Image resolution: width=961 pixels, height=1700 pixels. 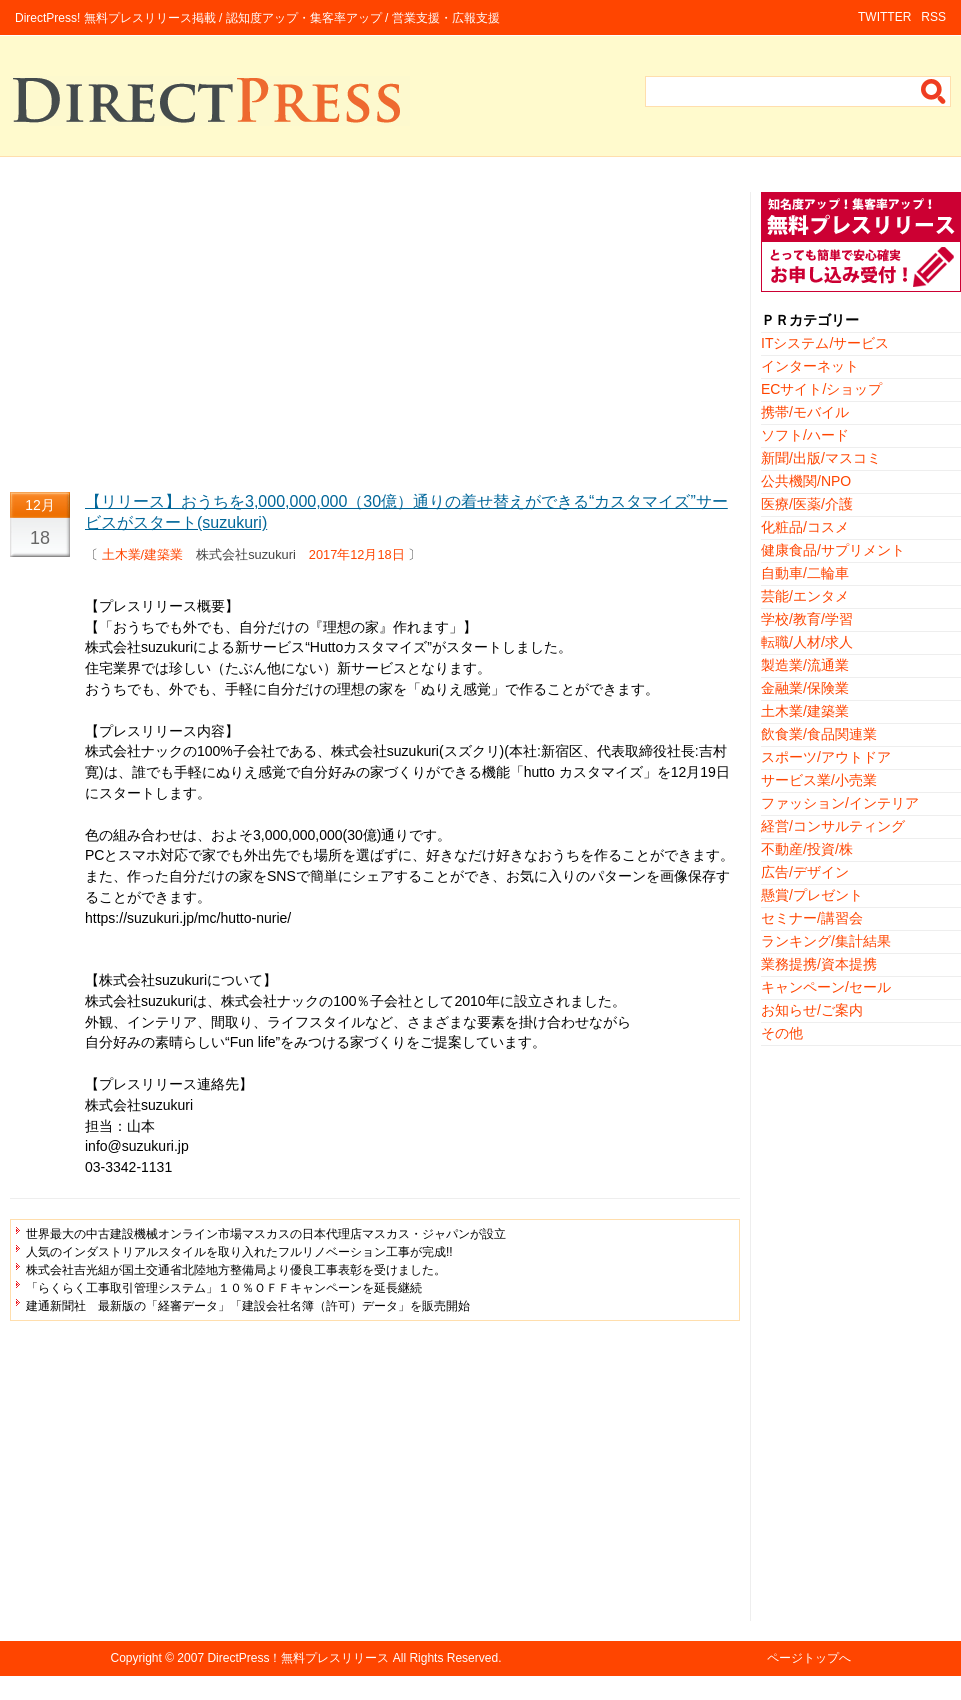 What do you see at coordinates (821, 458) in the screenshot?
I see `新聞/出版/マスコミ` at bounding box center [821, 458].